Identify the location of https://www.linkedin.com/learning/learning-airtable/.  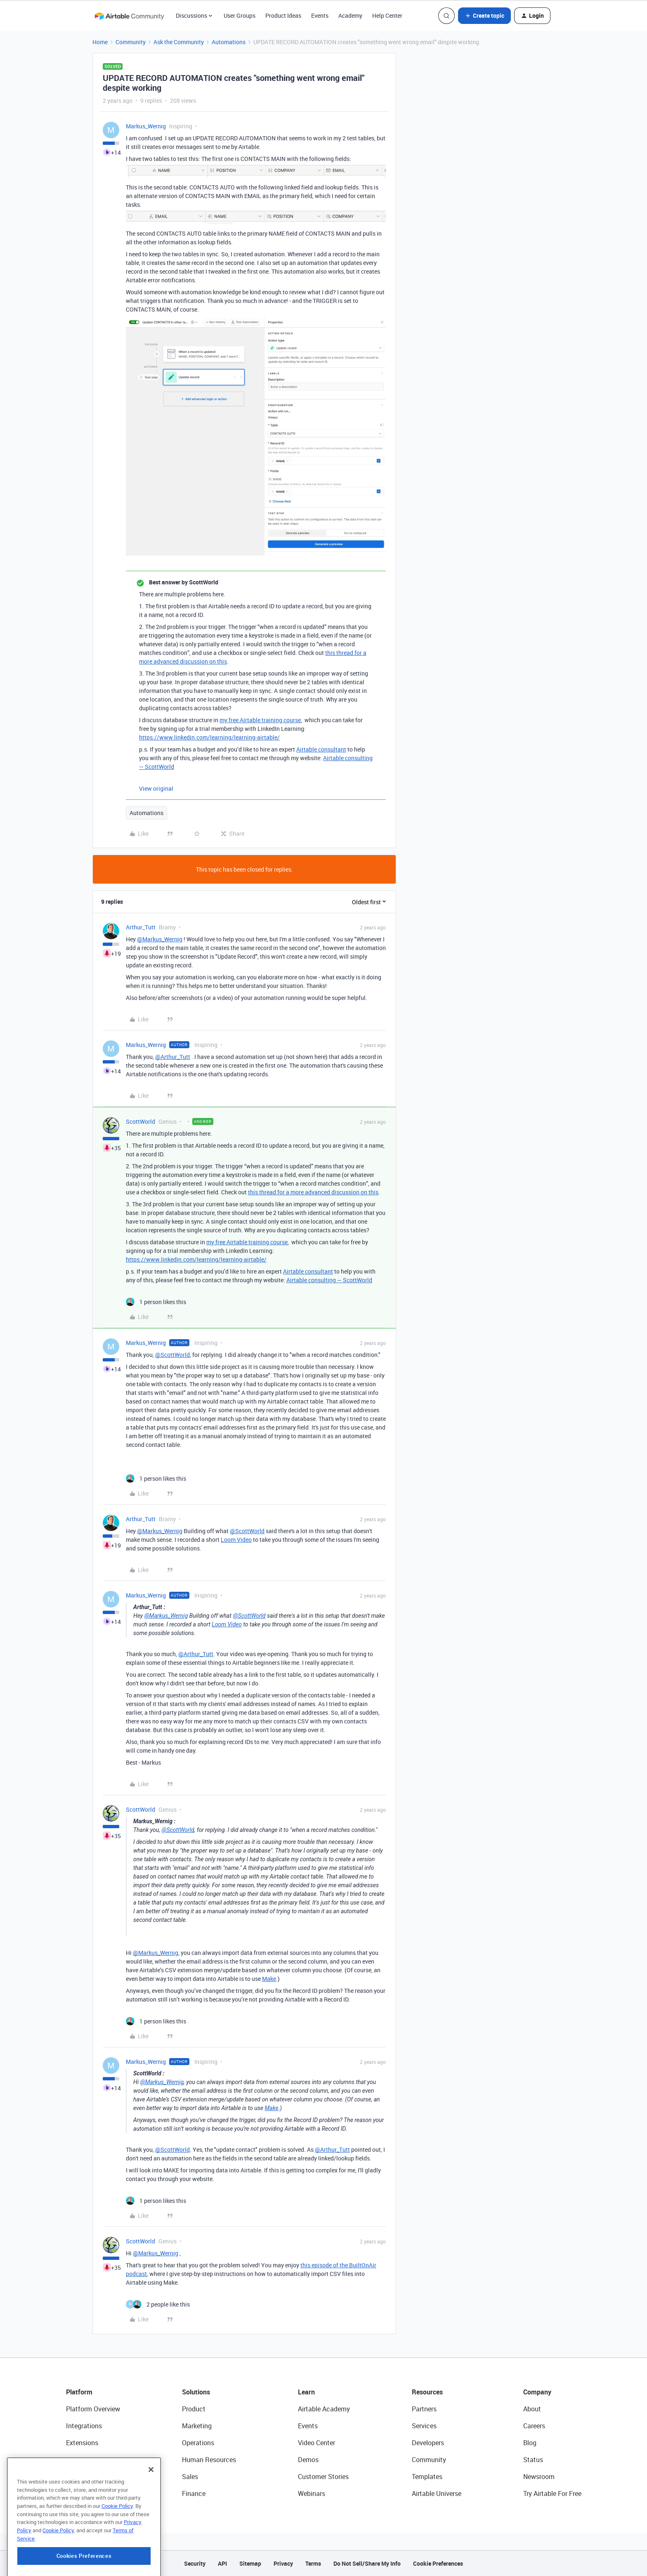
(209, 737).